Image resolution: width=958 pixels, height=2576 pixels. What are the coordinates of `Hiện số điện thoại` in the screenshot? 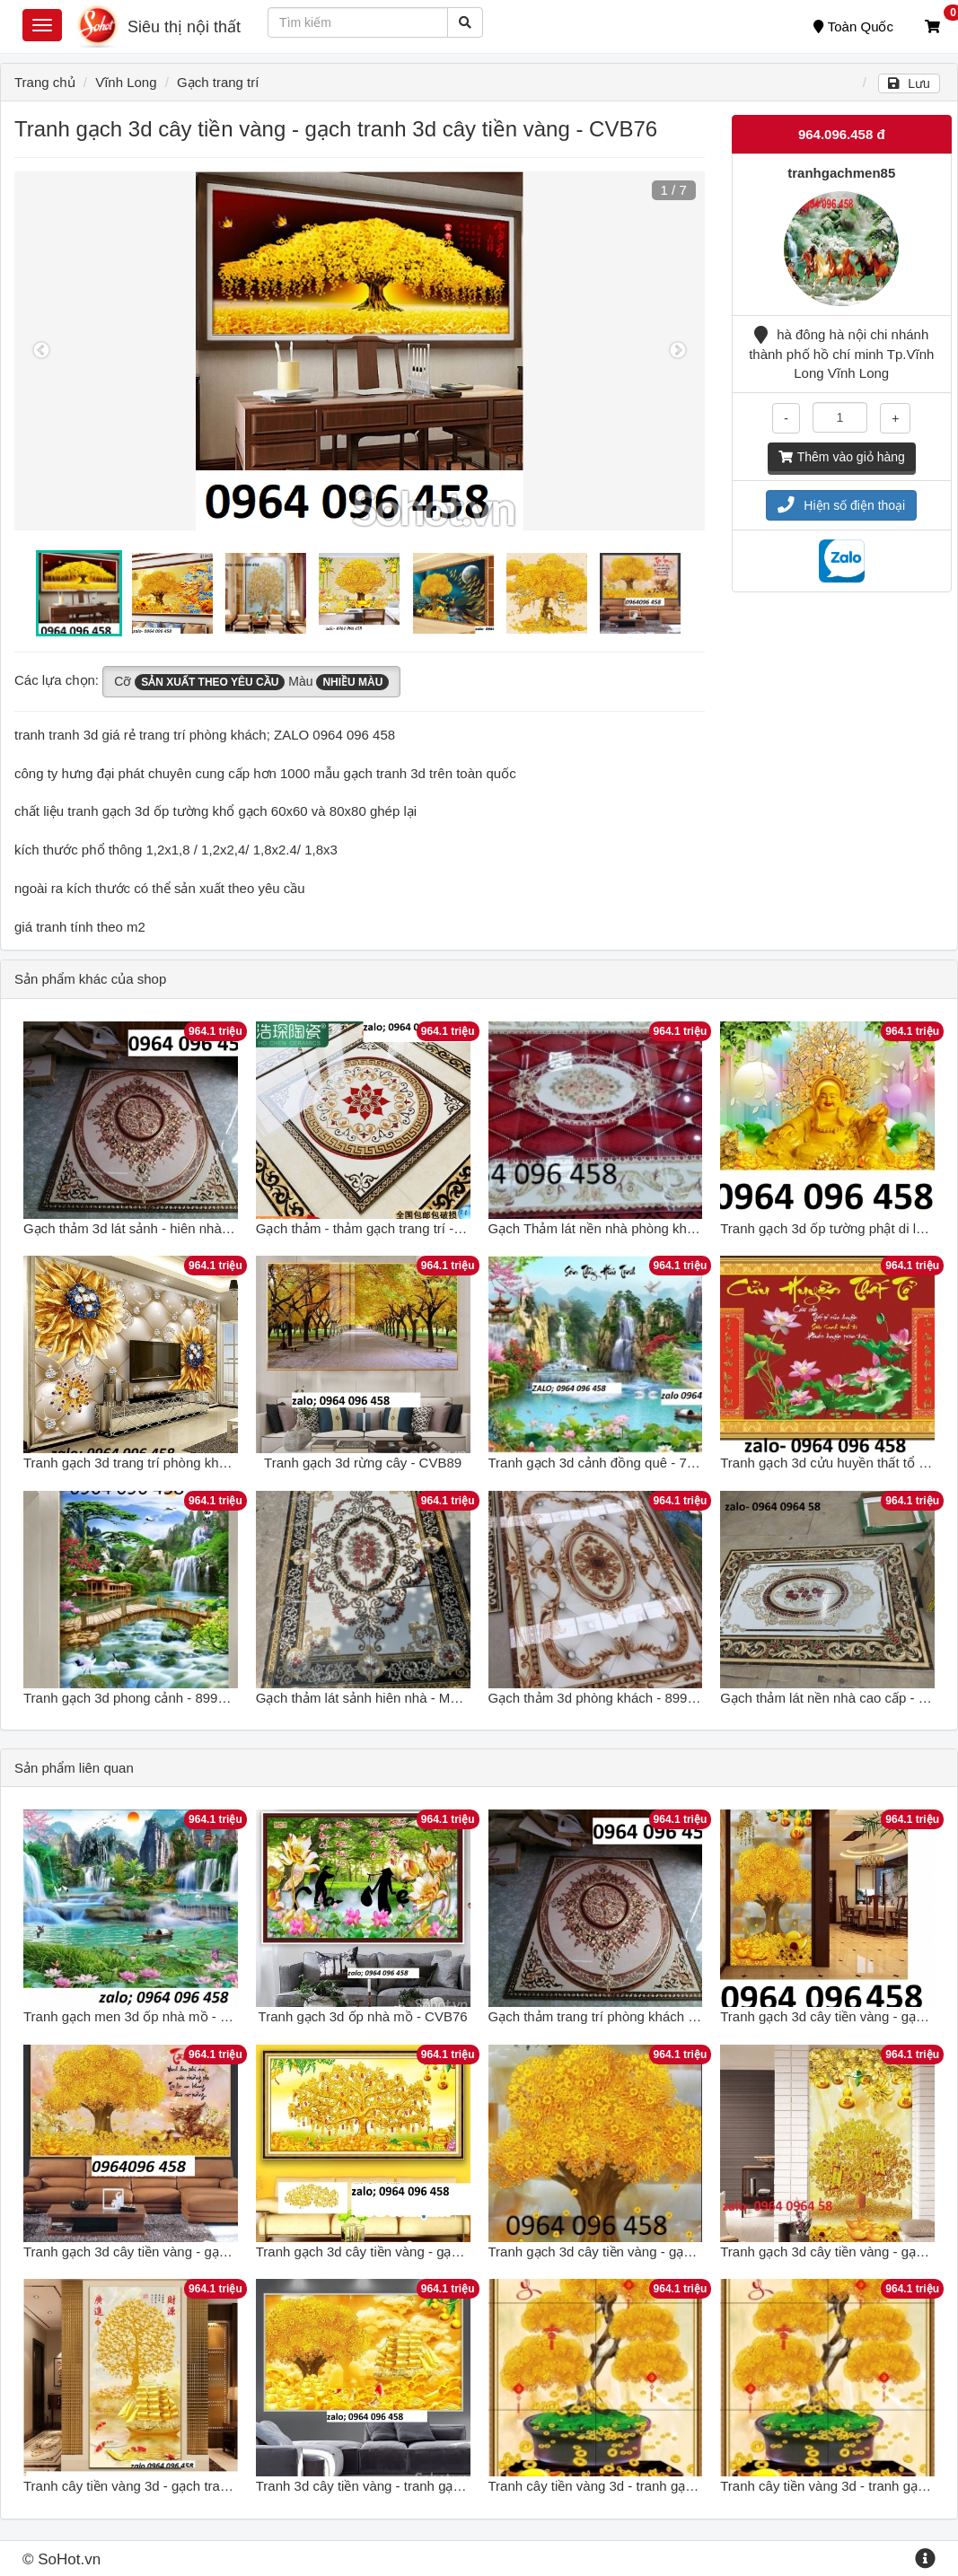 It's located at (841, 505).